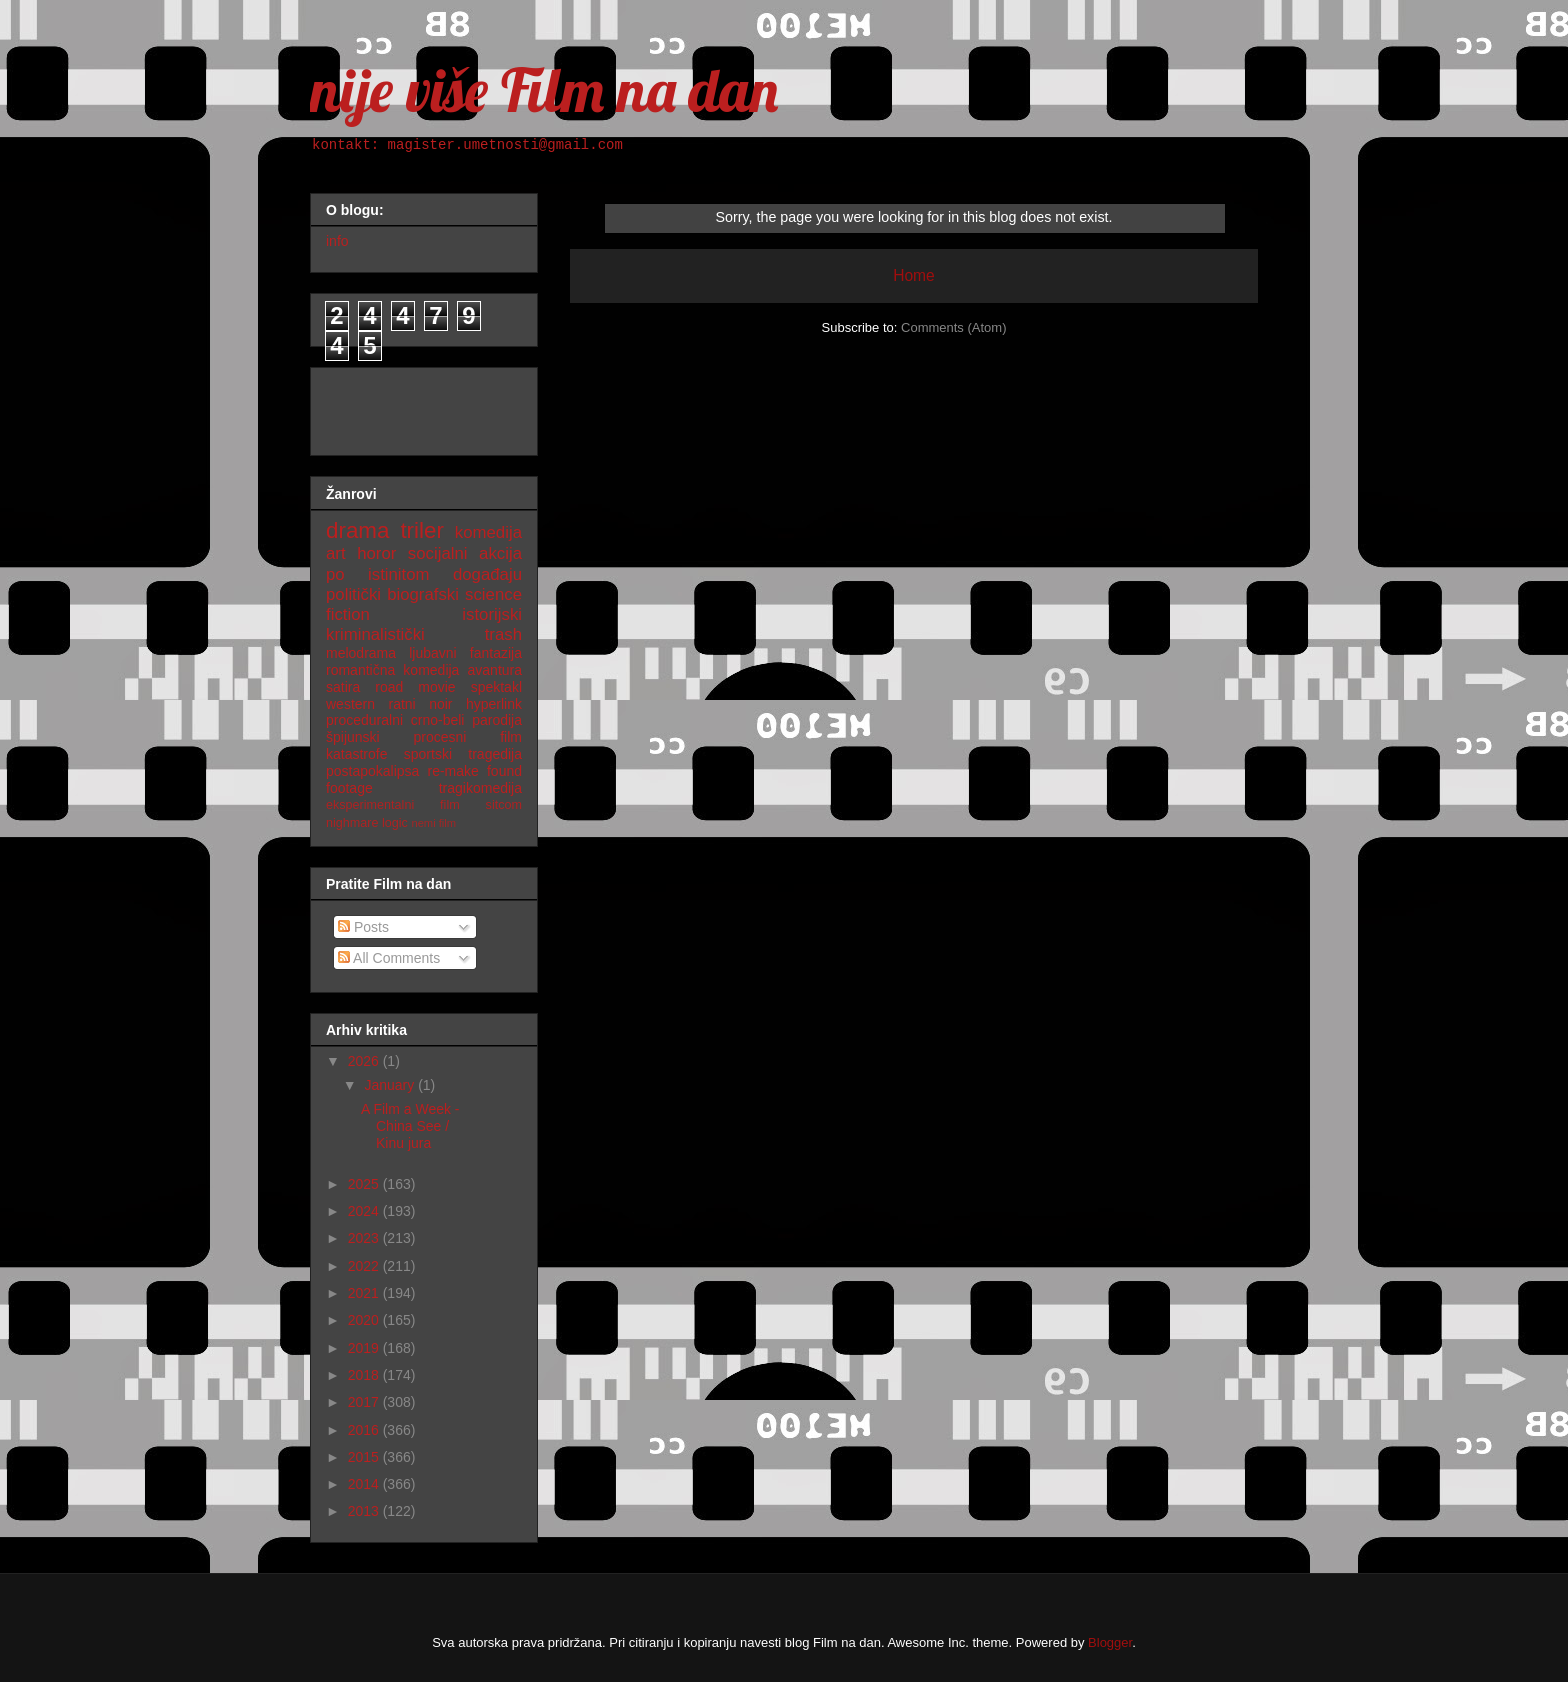 The height and width of the screenshot is (1682, 1568). What do you see at coordinates (423, 594) in the screenshot?
I see `biografski` at bounding box center [423, 594].